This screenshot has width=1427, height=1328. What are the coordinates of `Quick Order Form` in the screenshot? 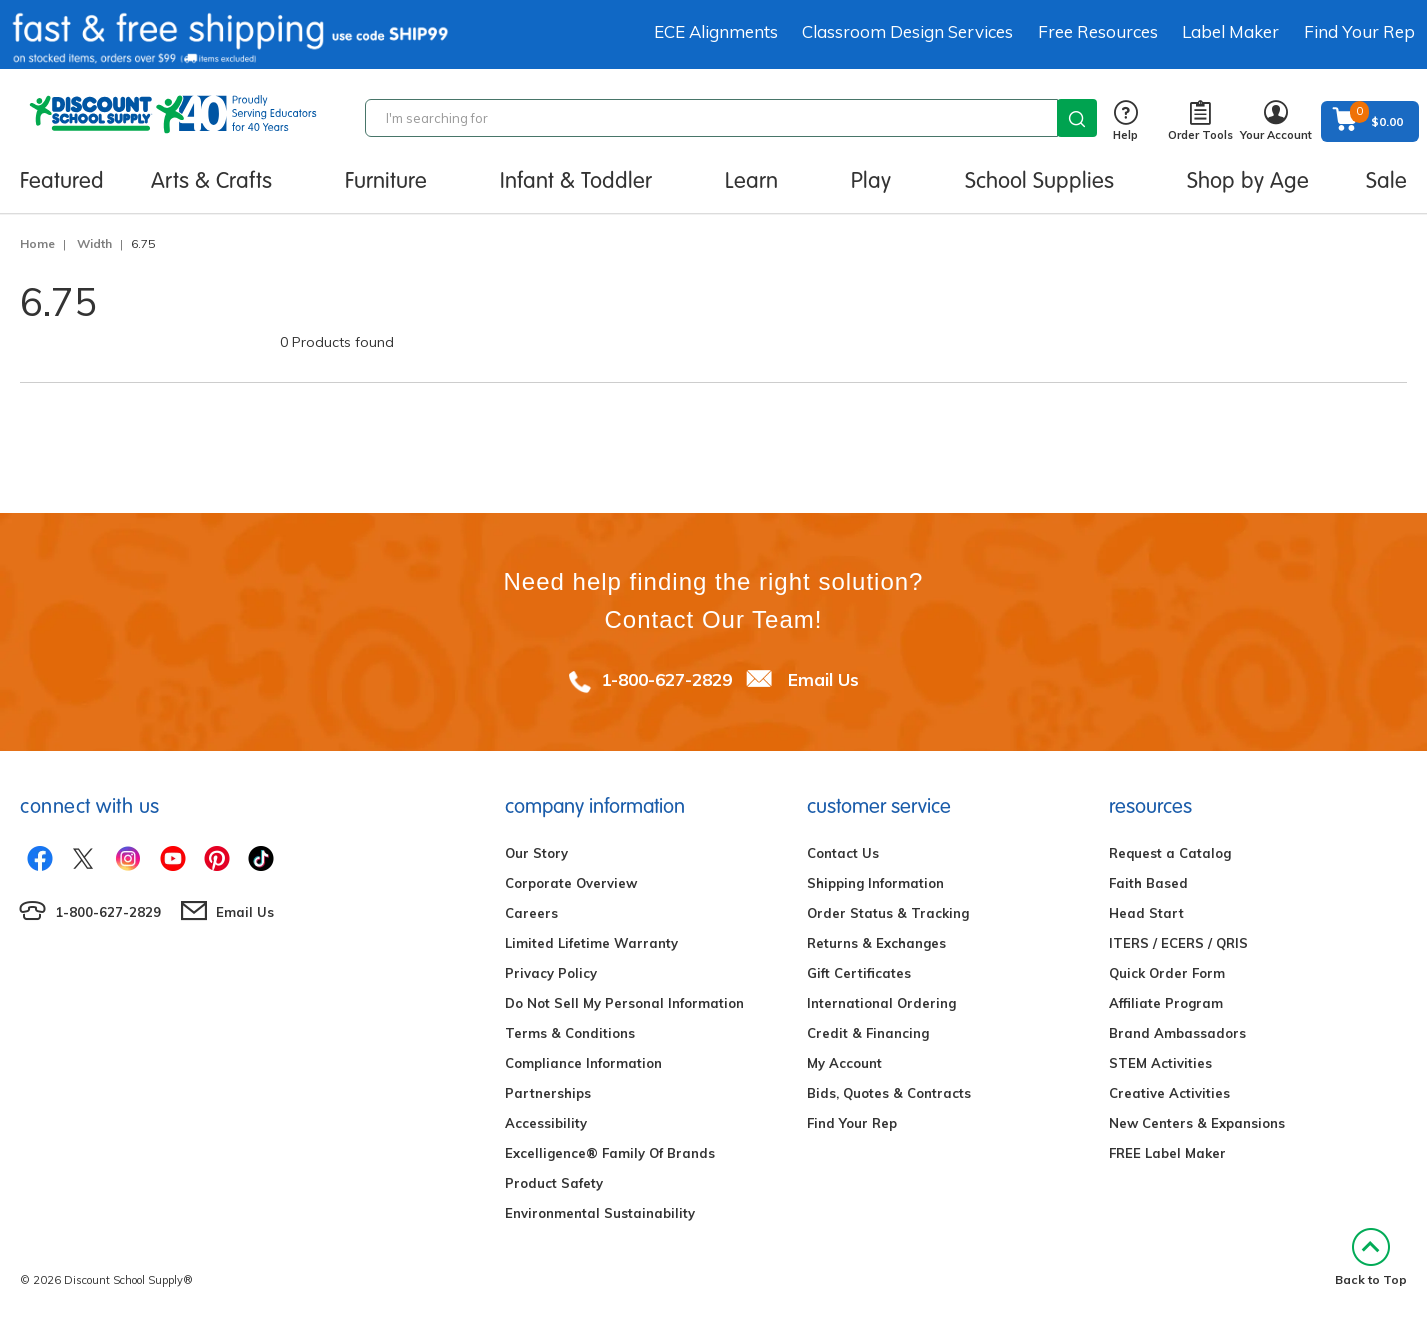 It's located at (1167, 973).